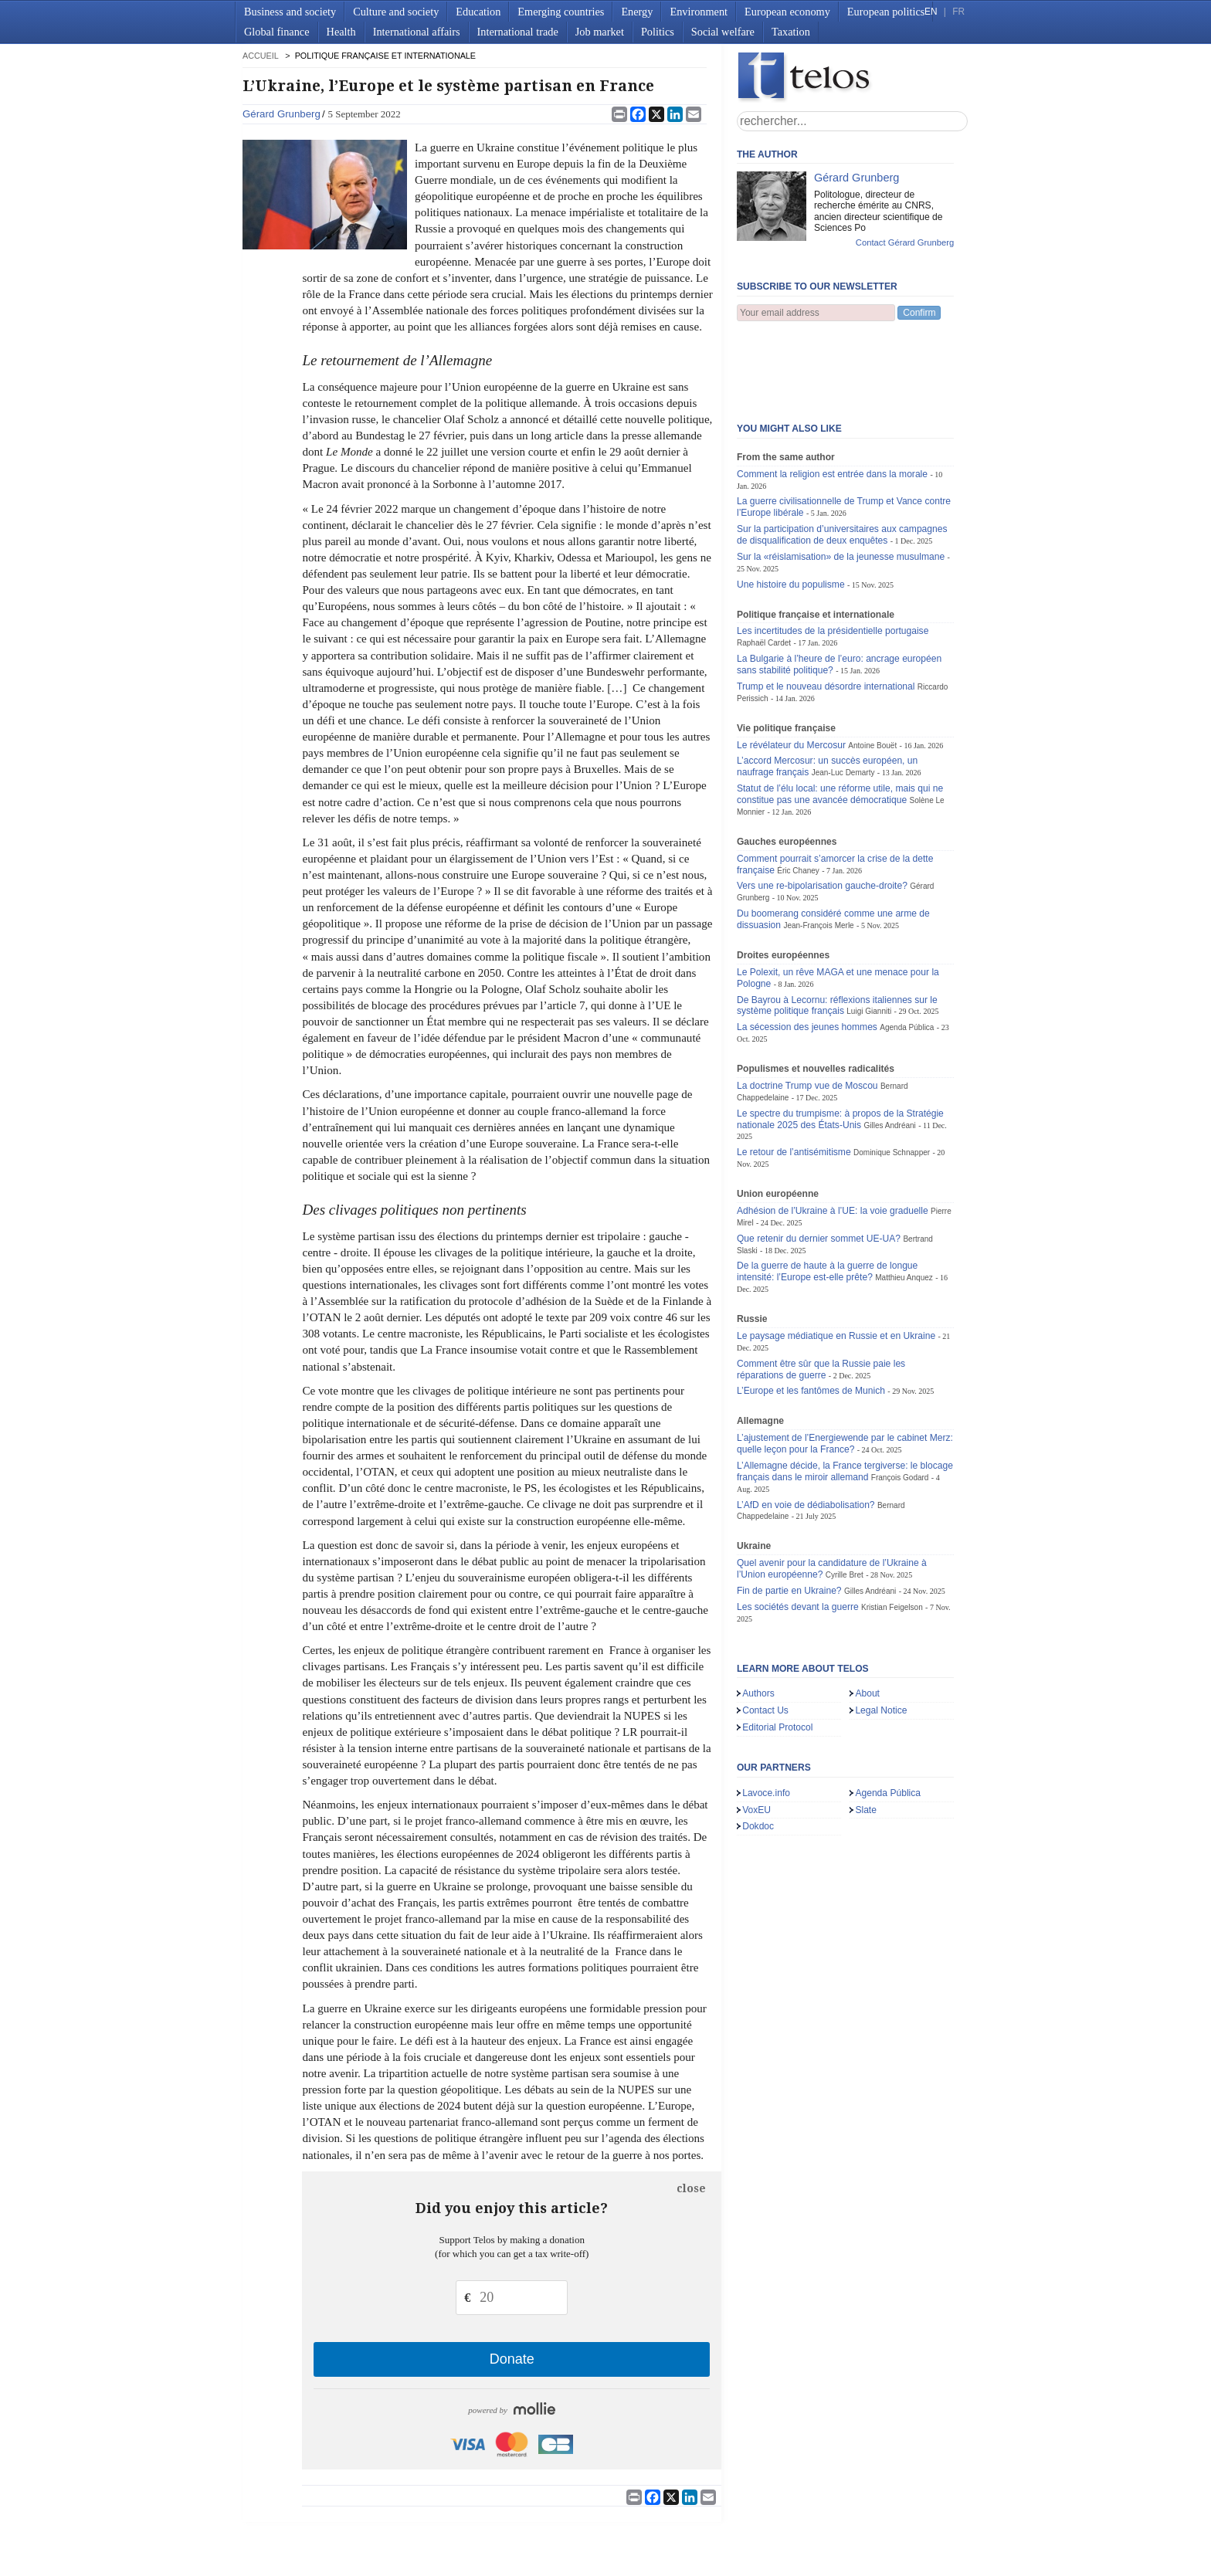 This screenshot has height=2576, width=1211. I want to click on François Godard, so click(900, 1401).